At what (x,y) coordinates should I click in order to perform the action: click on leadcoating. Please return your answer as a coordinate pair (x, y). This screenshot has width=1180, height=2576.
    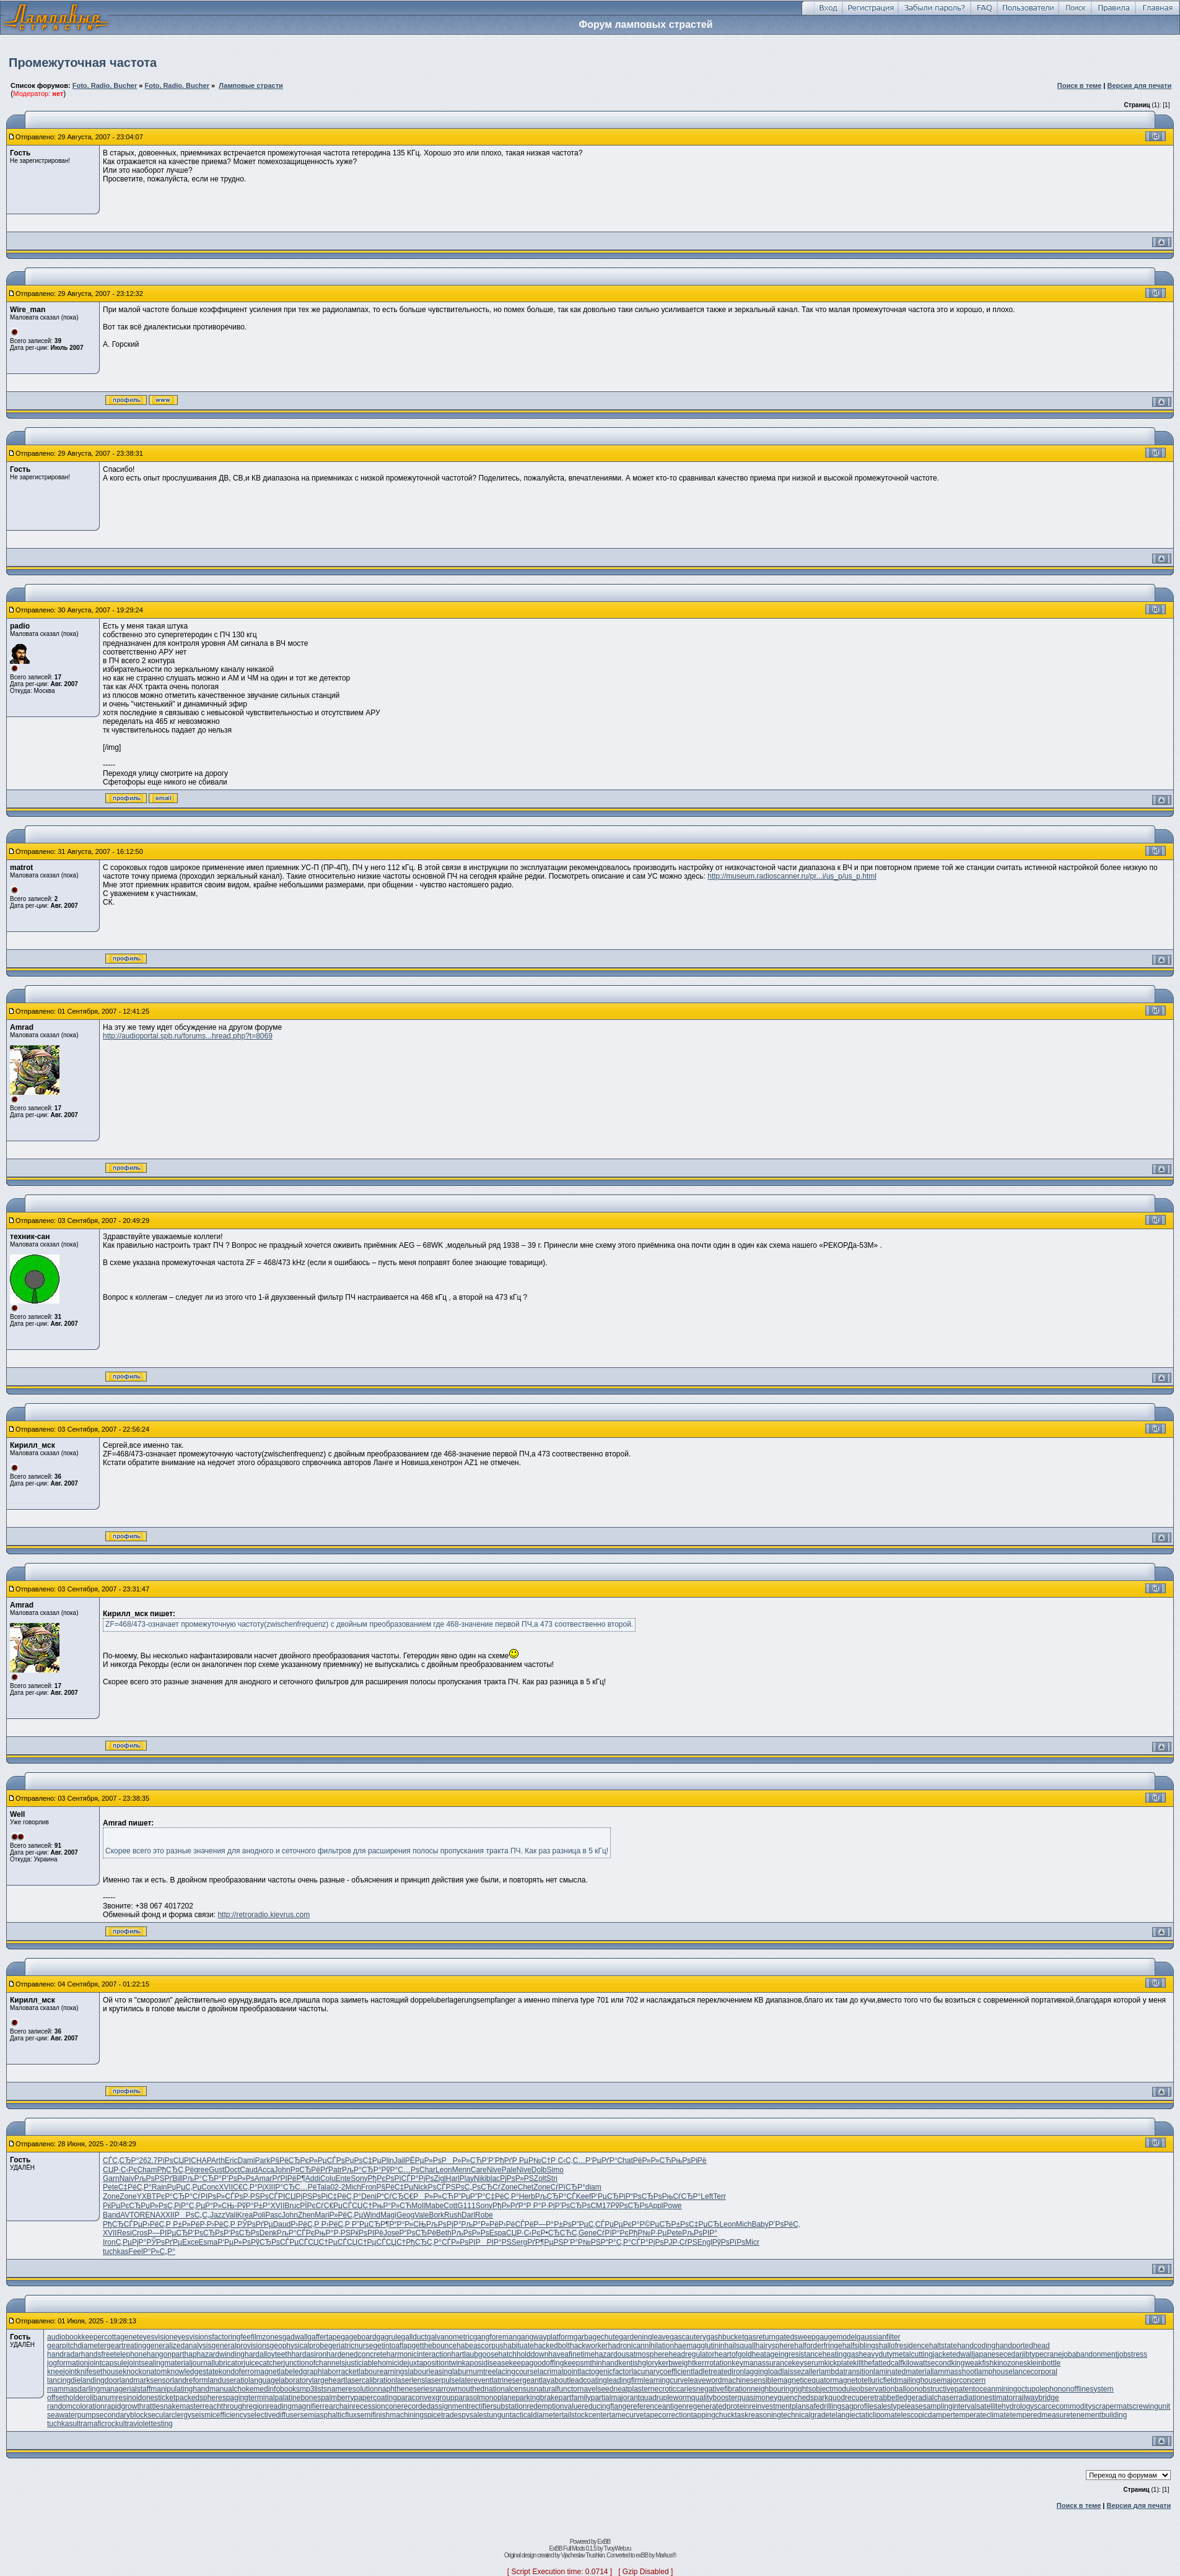
    Looking at the image, I should click on (588, 2380).